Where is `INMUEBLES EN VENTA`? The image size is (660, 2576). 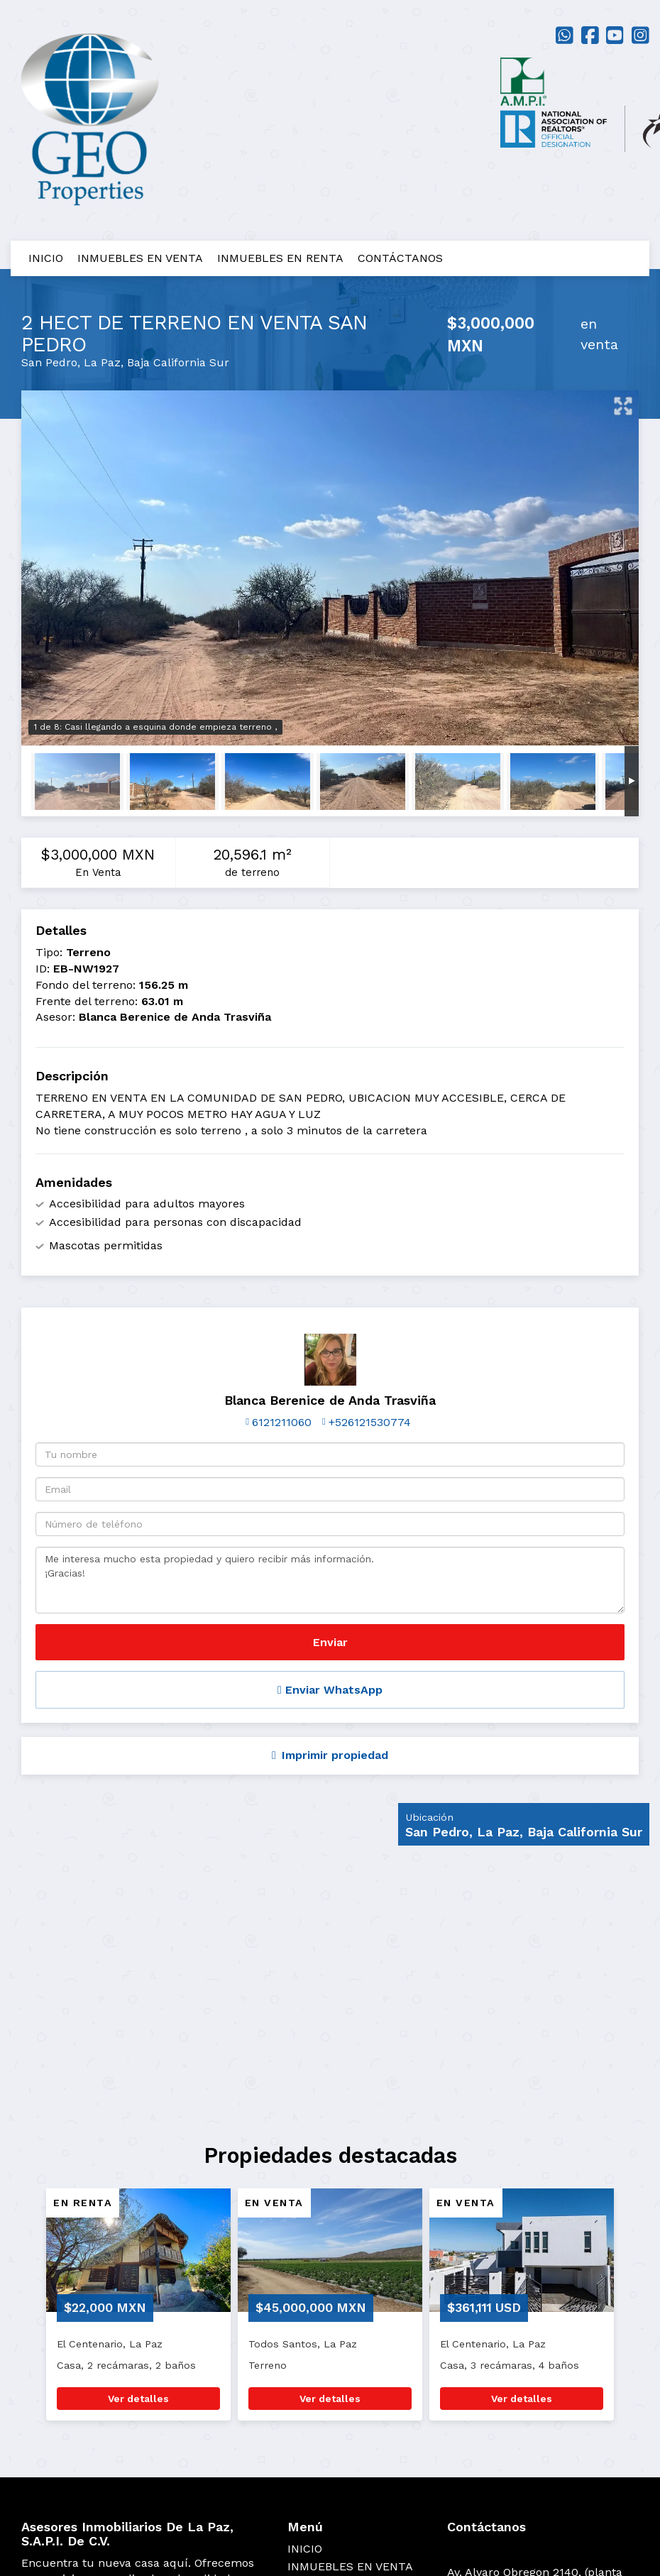 INMUEBLES EN VENTA is located at coordinates (140, 258).